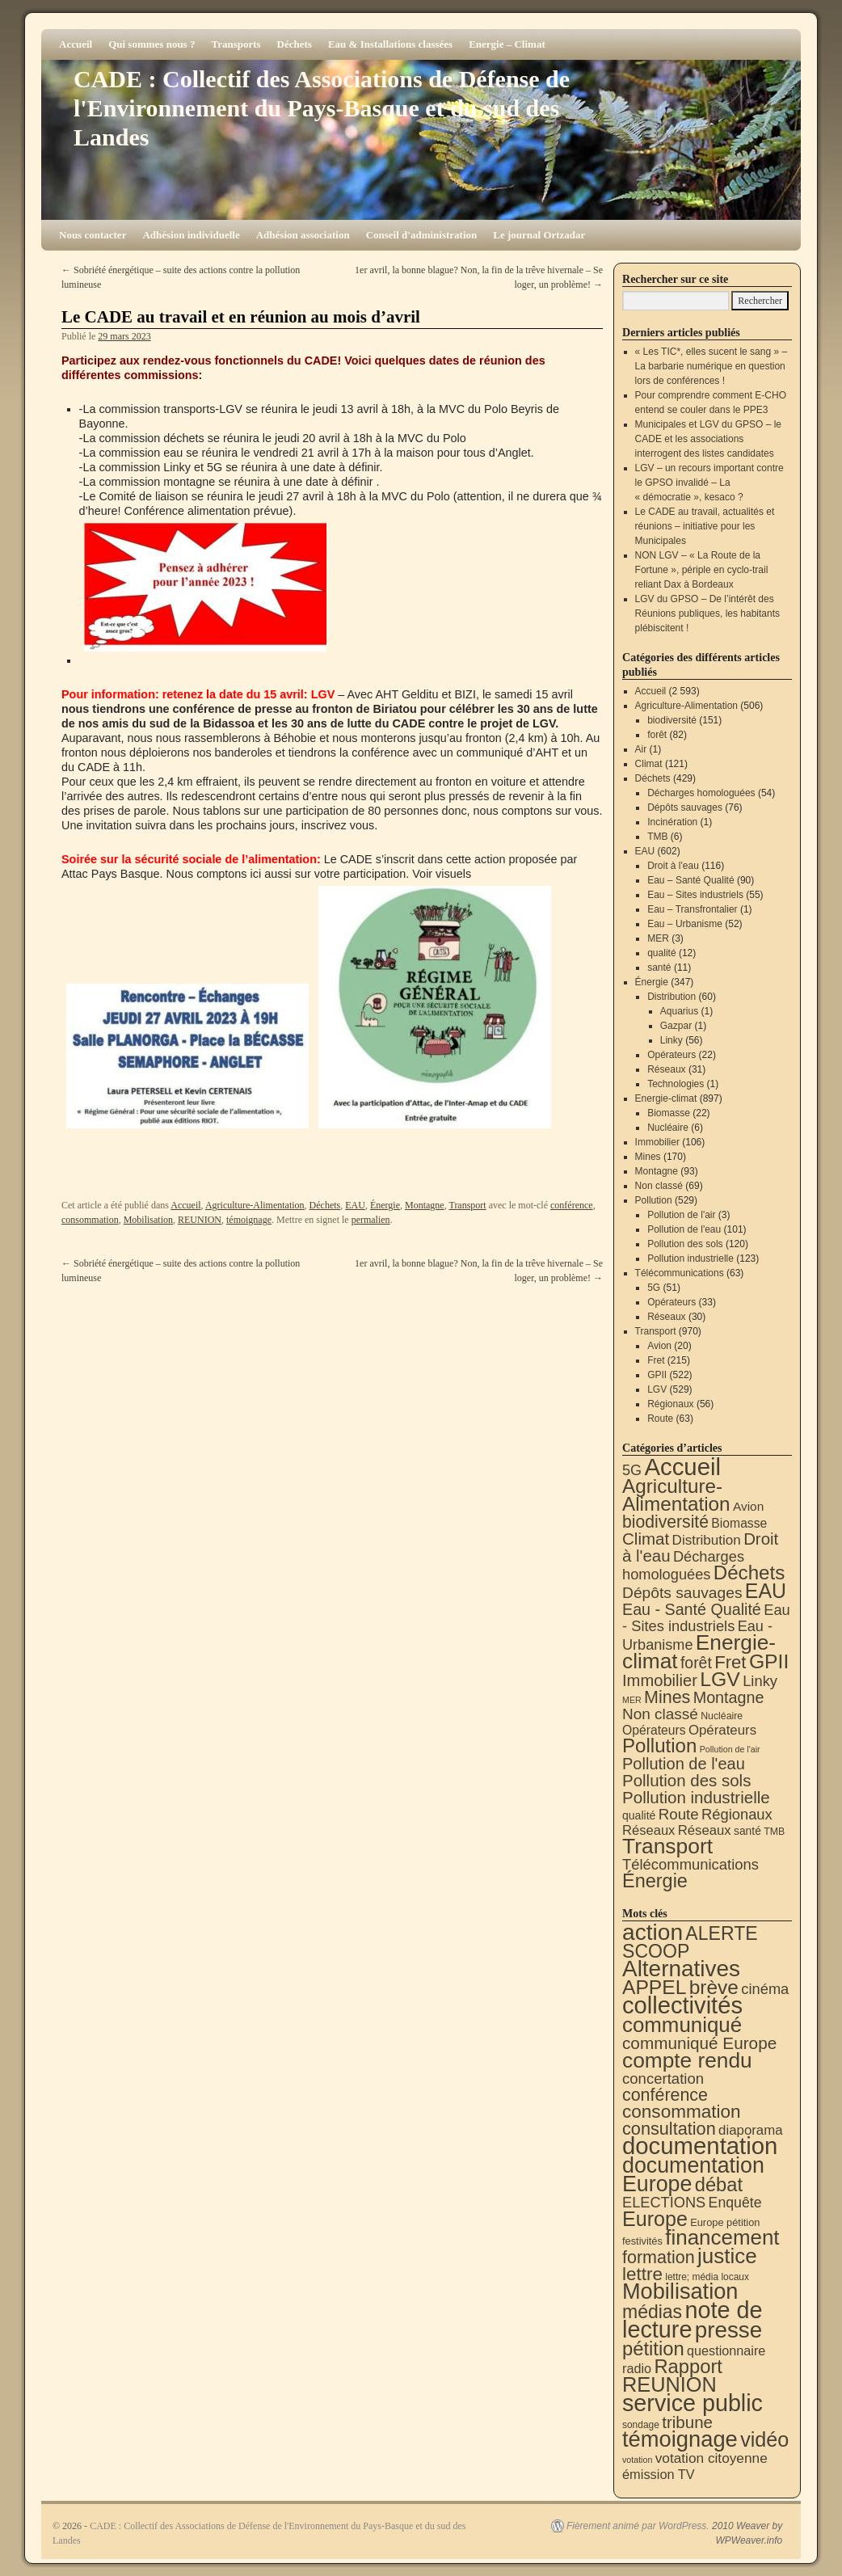  Describe the element at coordinates (654, 1730) in the screenshot. I see `Opérateurs [Opérateurs (22 éléments)]` at that location.